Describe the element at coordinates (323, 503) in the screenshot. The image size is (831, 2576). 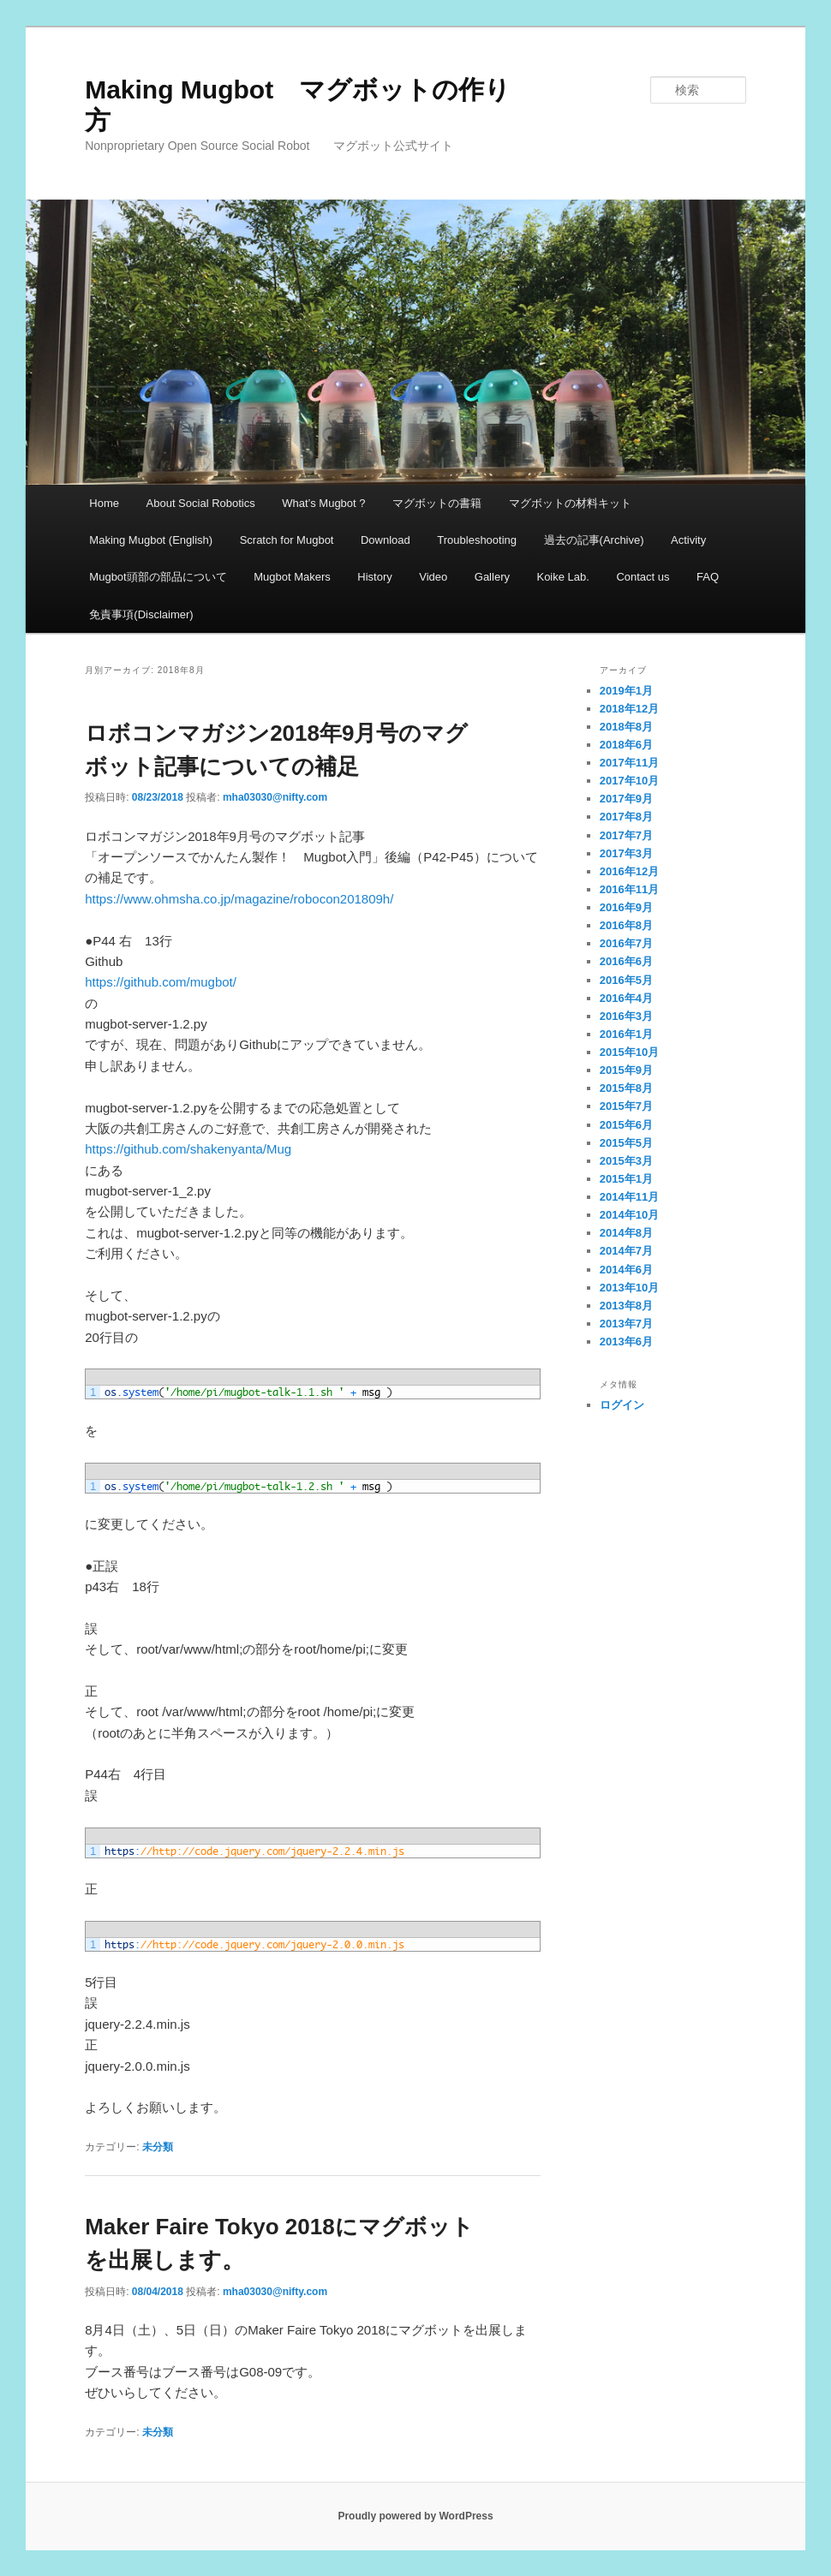
I see `What’s Mugbot ?` at that location.